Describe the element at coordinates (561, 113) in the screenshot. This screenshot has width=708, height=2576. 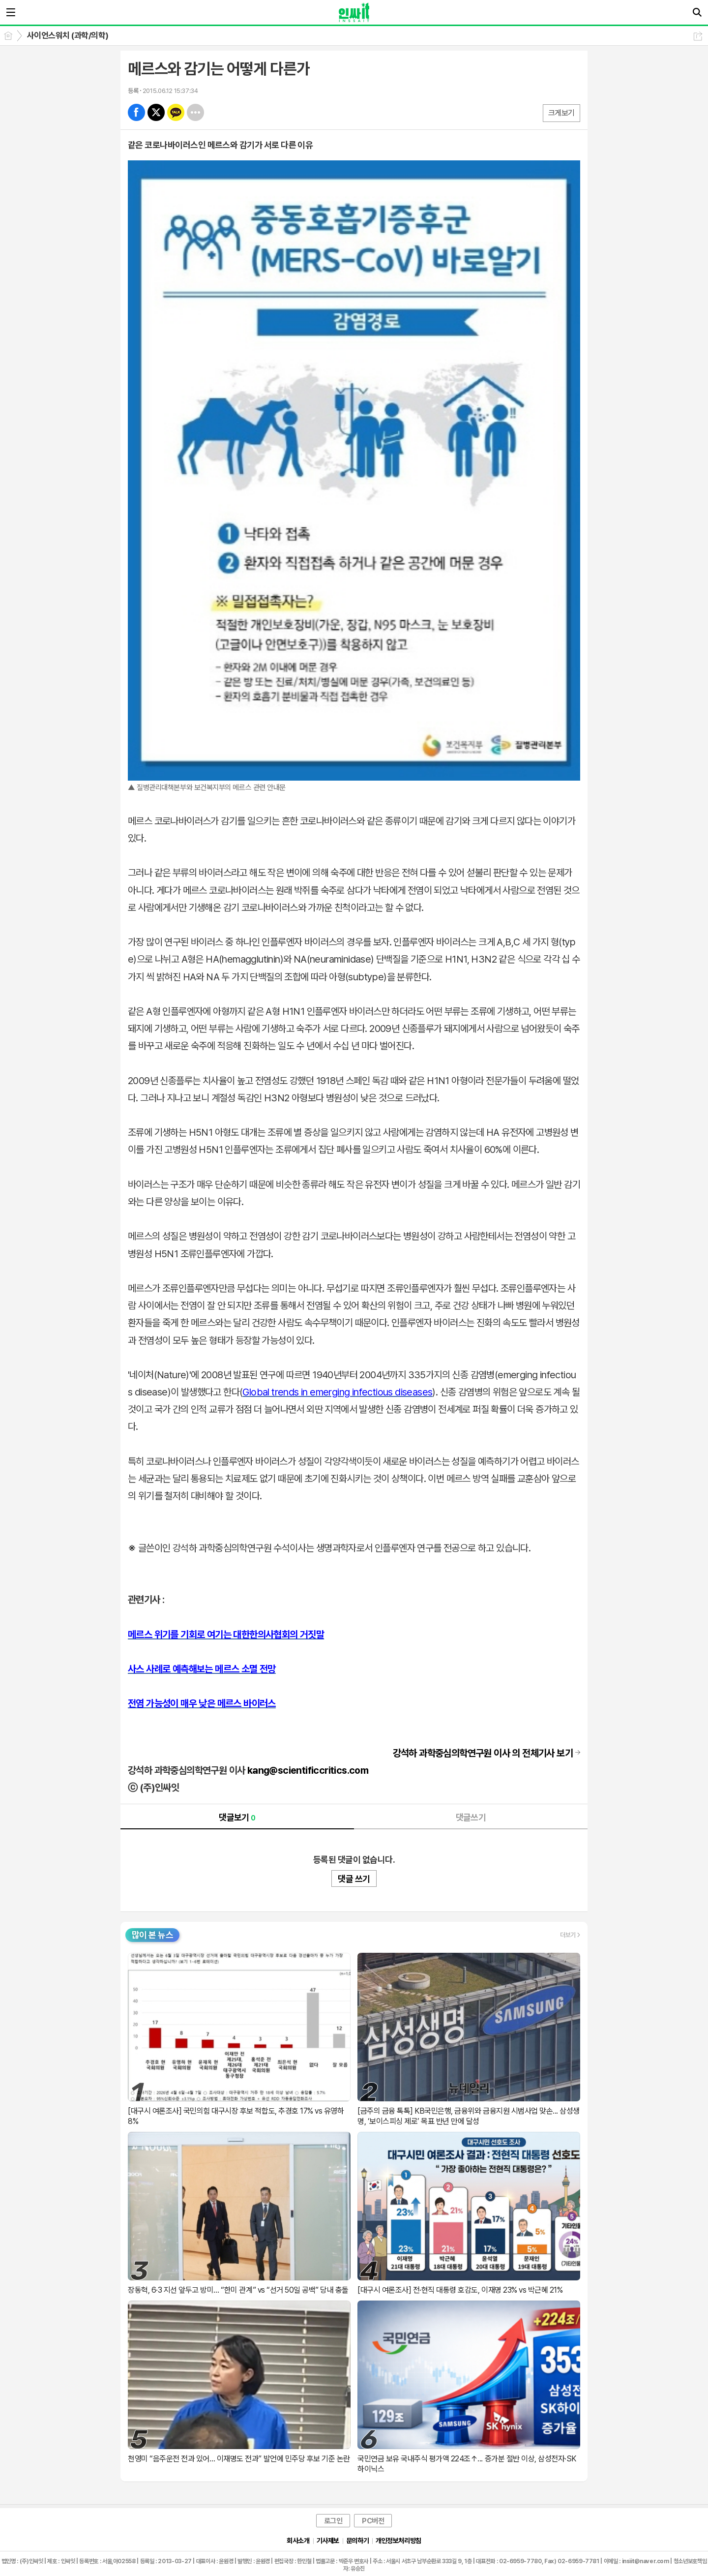
I see `크게보기` at that location.